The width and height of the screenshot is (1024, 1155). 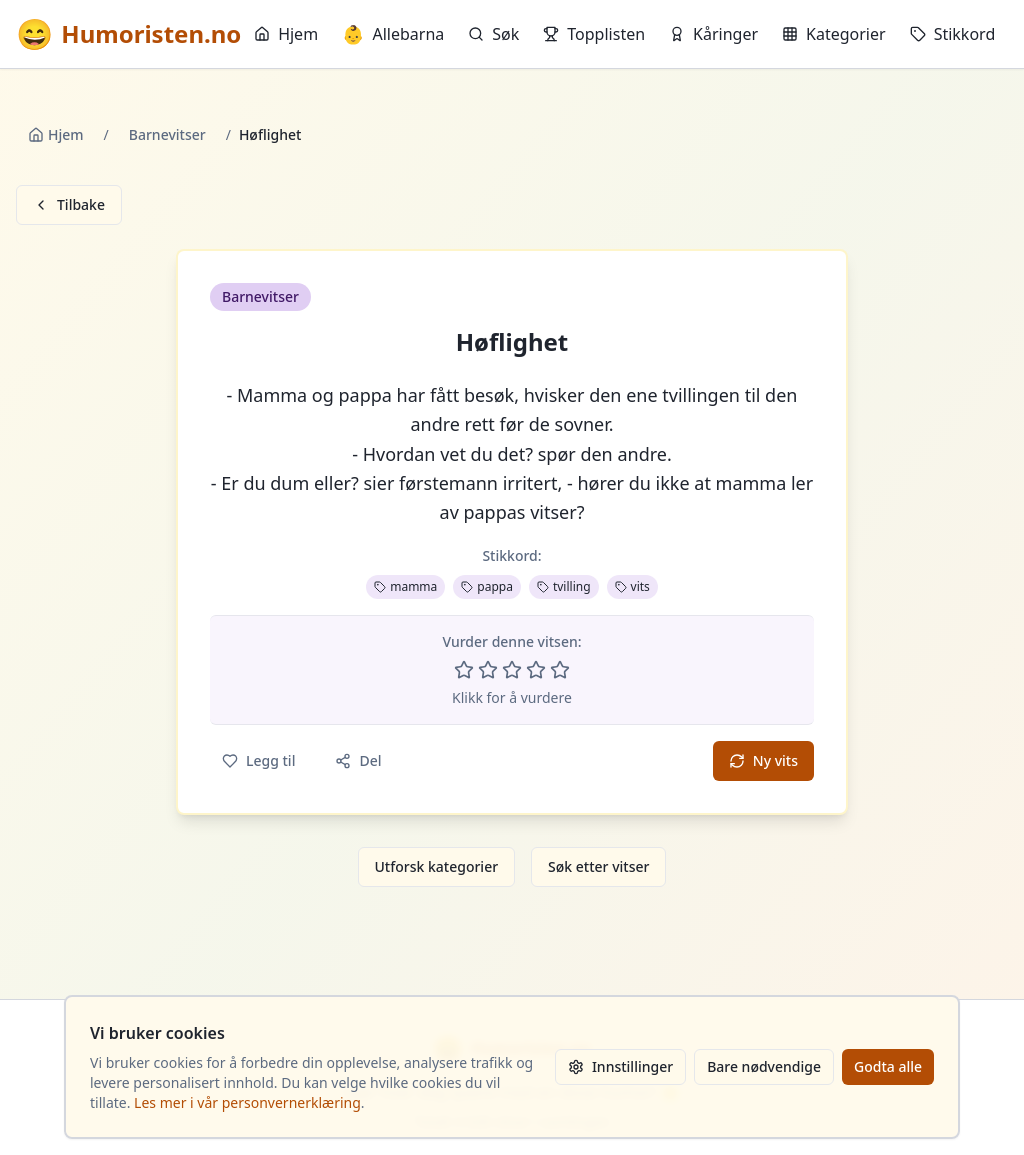 I want to click on Stikkord, so click(x=953, y=34).